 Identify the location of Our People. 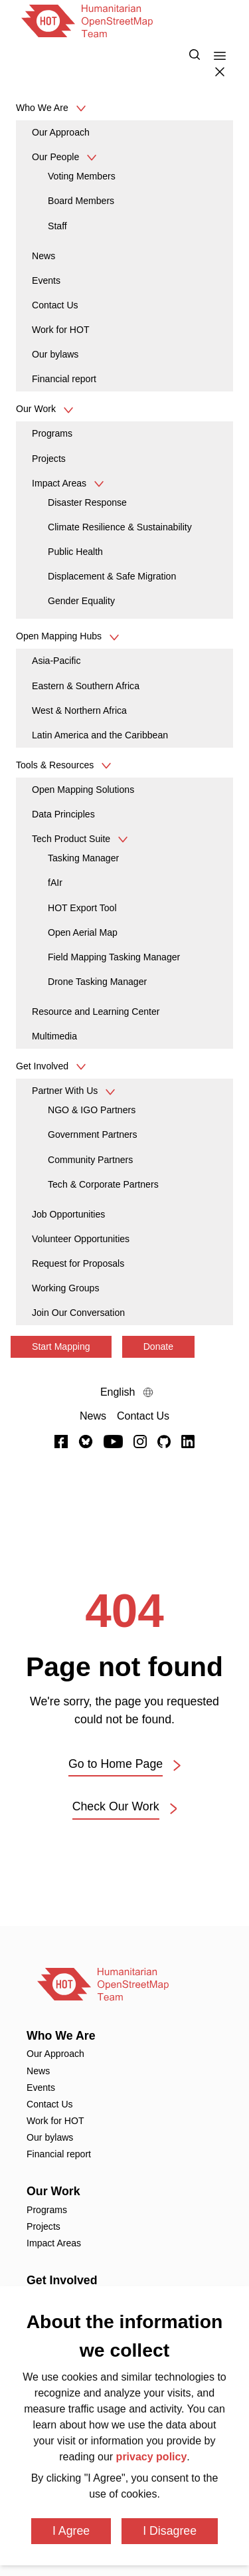
(57, 157).